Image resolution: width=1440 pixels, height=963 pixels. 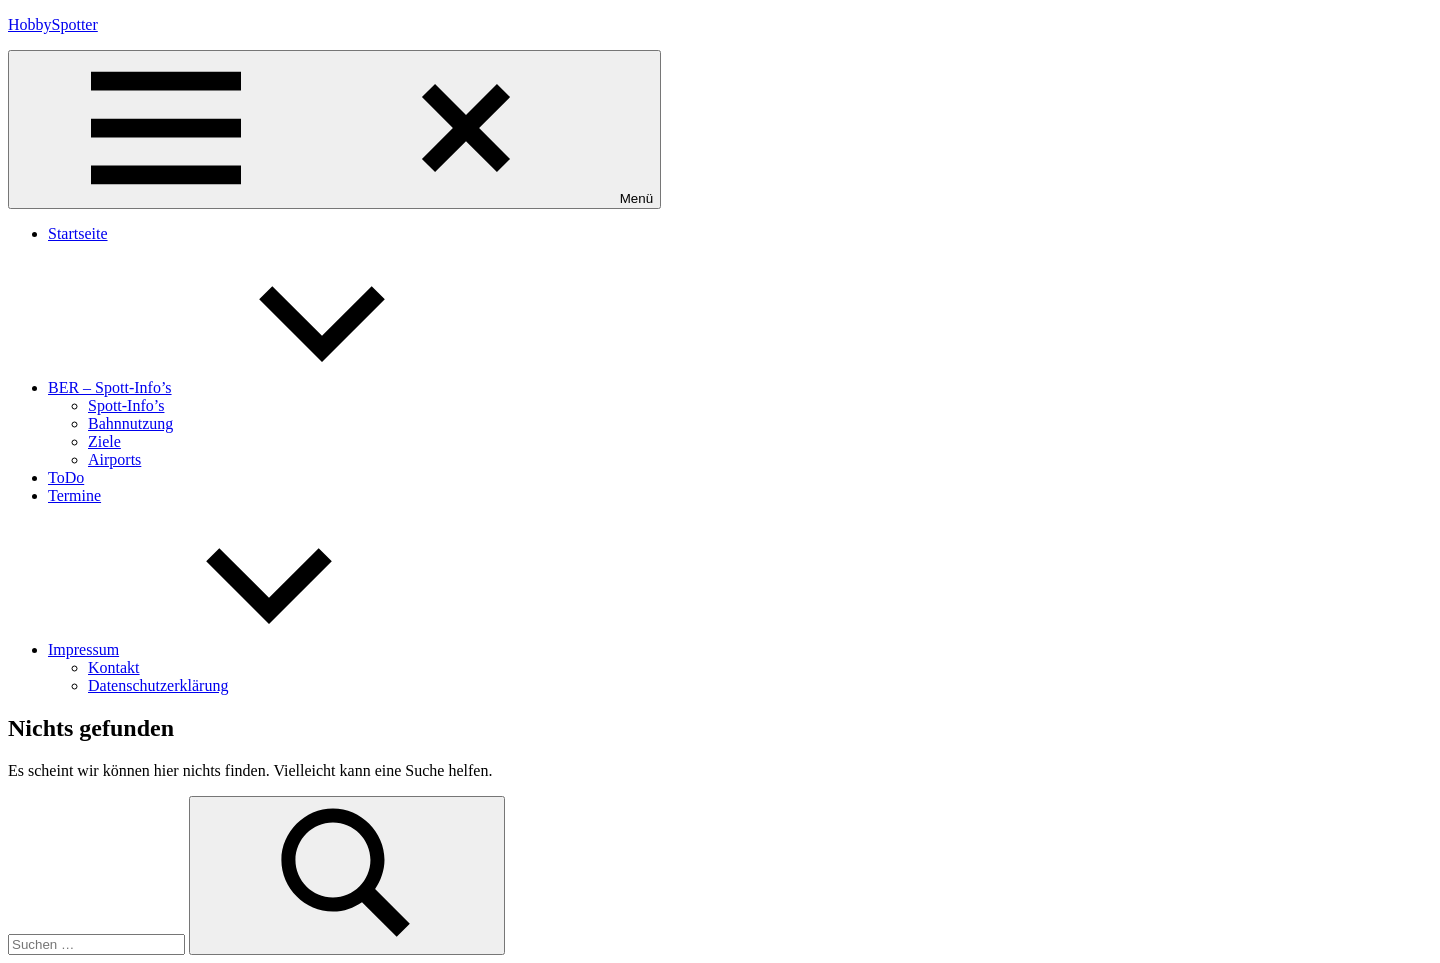 I want to click on BER – Spott-Info’s, so click(x=260, y=387).